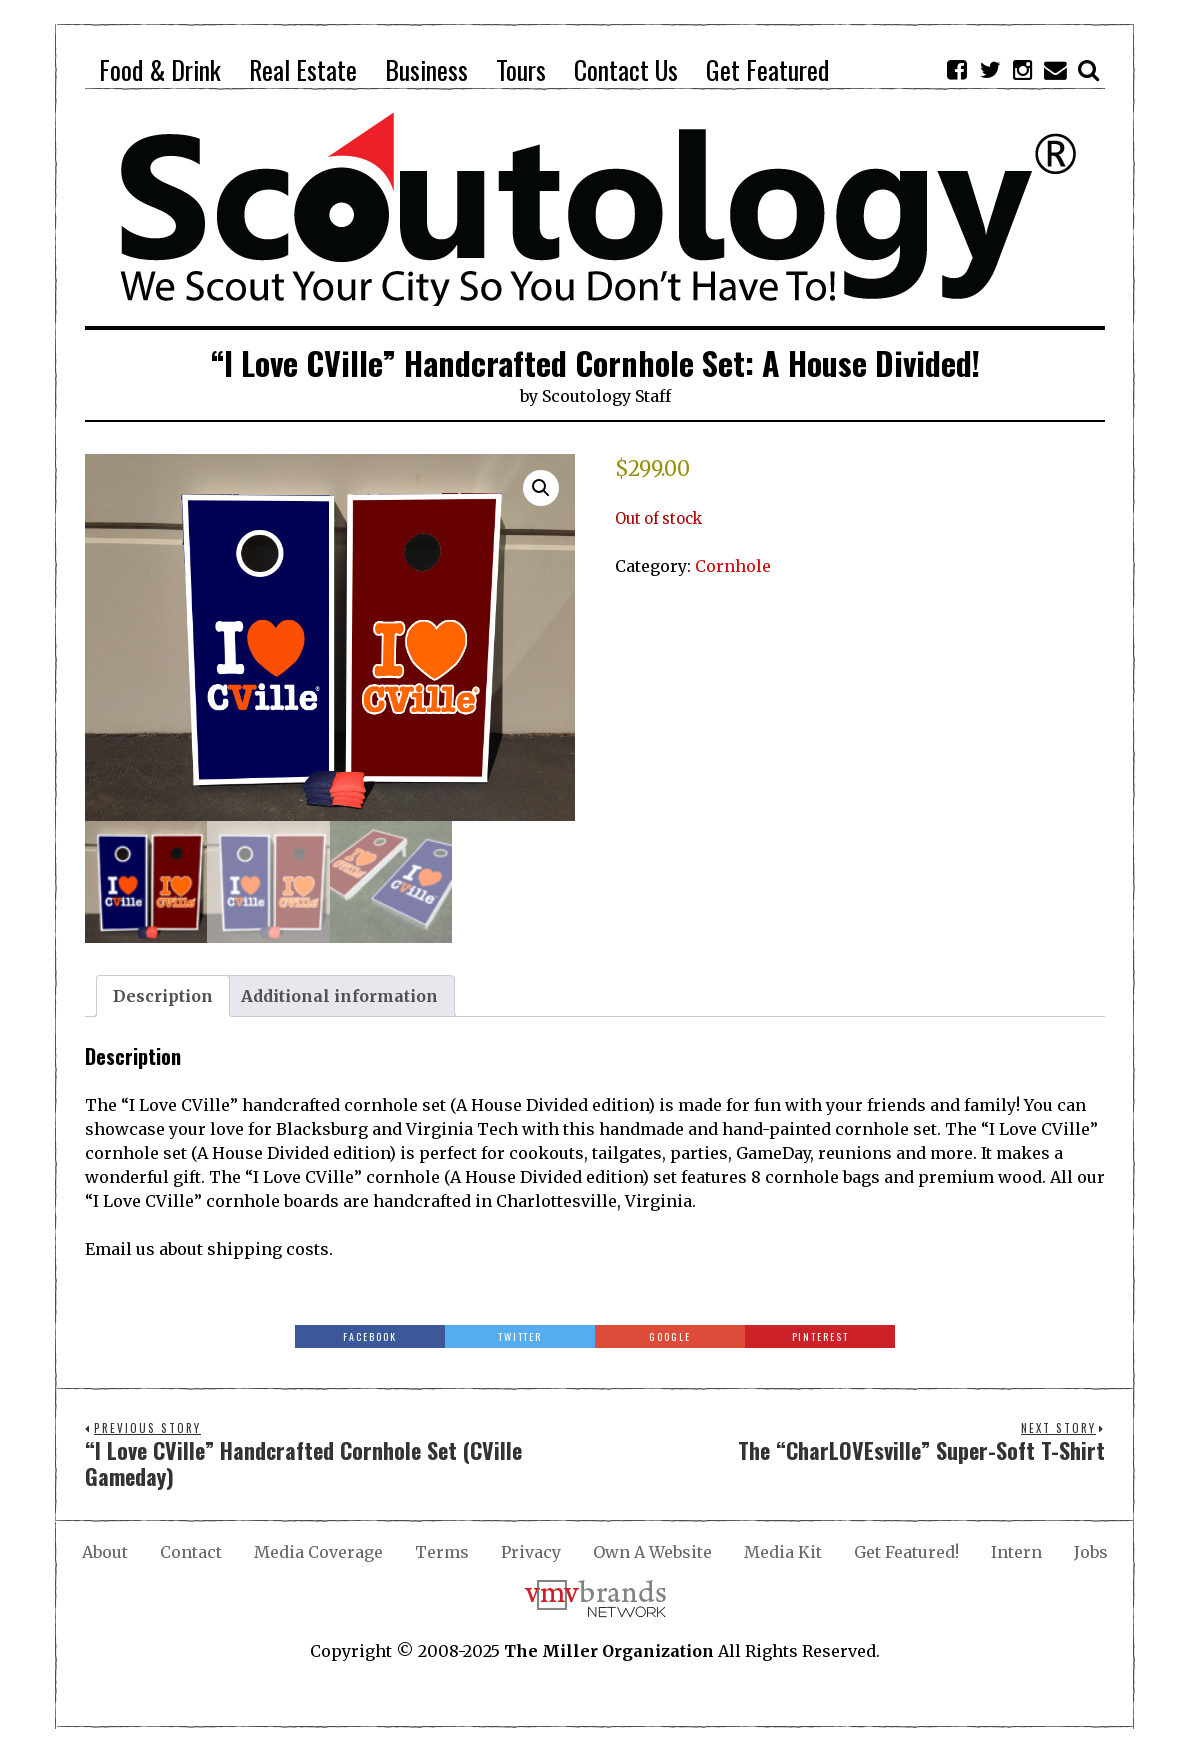 Image resolution: width=1190 pixels, height=1753 pixels. What do you see at coordinates (1091, 1552) in the screenshot?
I see `Jobs` at bounding box center [1091, 1552].